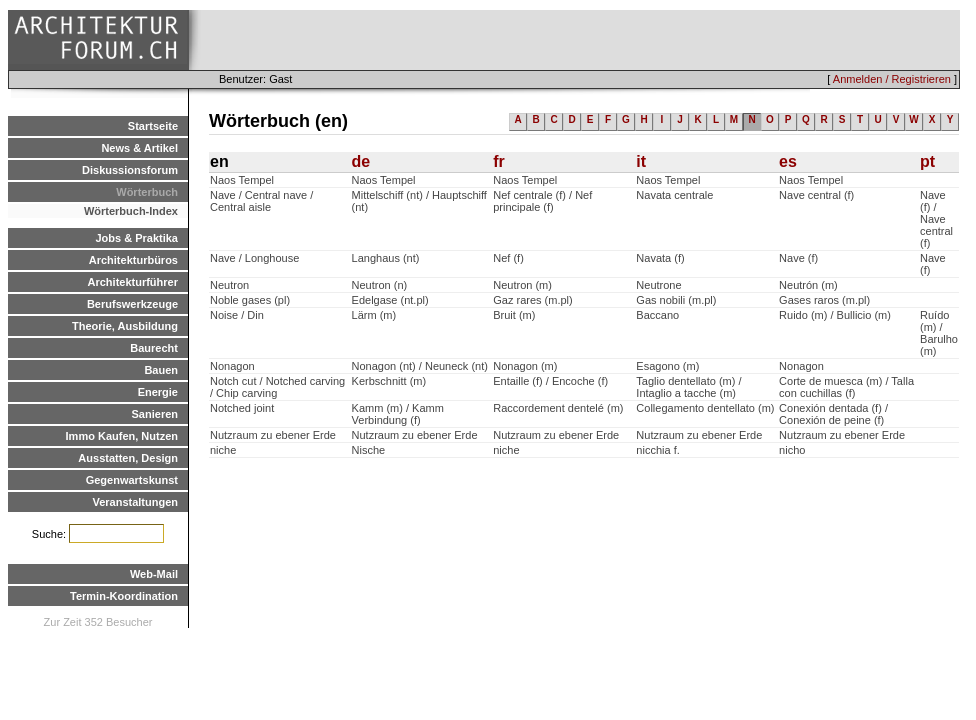 The height and width of the screenshot is (720, 976). I want to click on Notched joint, so click(242, 408).